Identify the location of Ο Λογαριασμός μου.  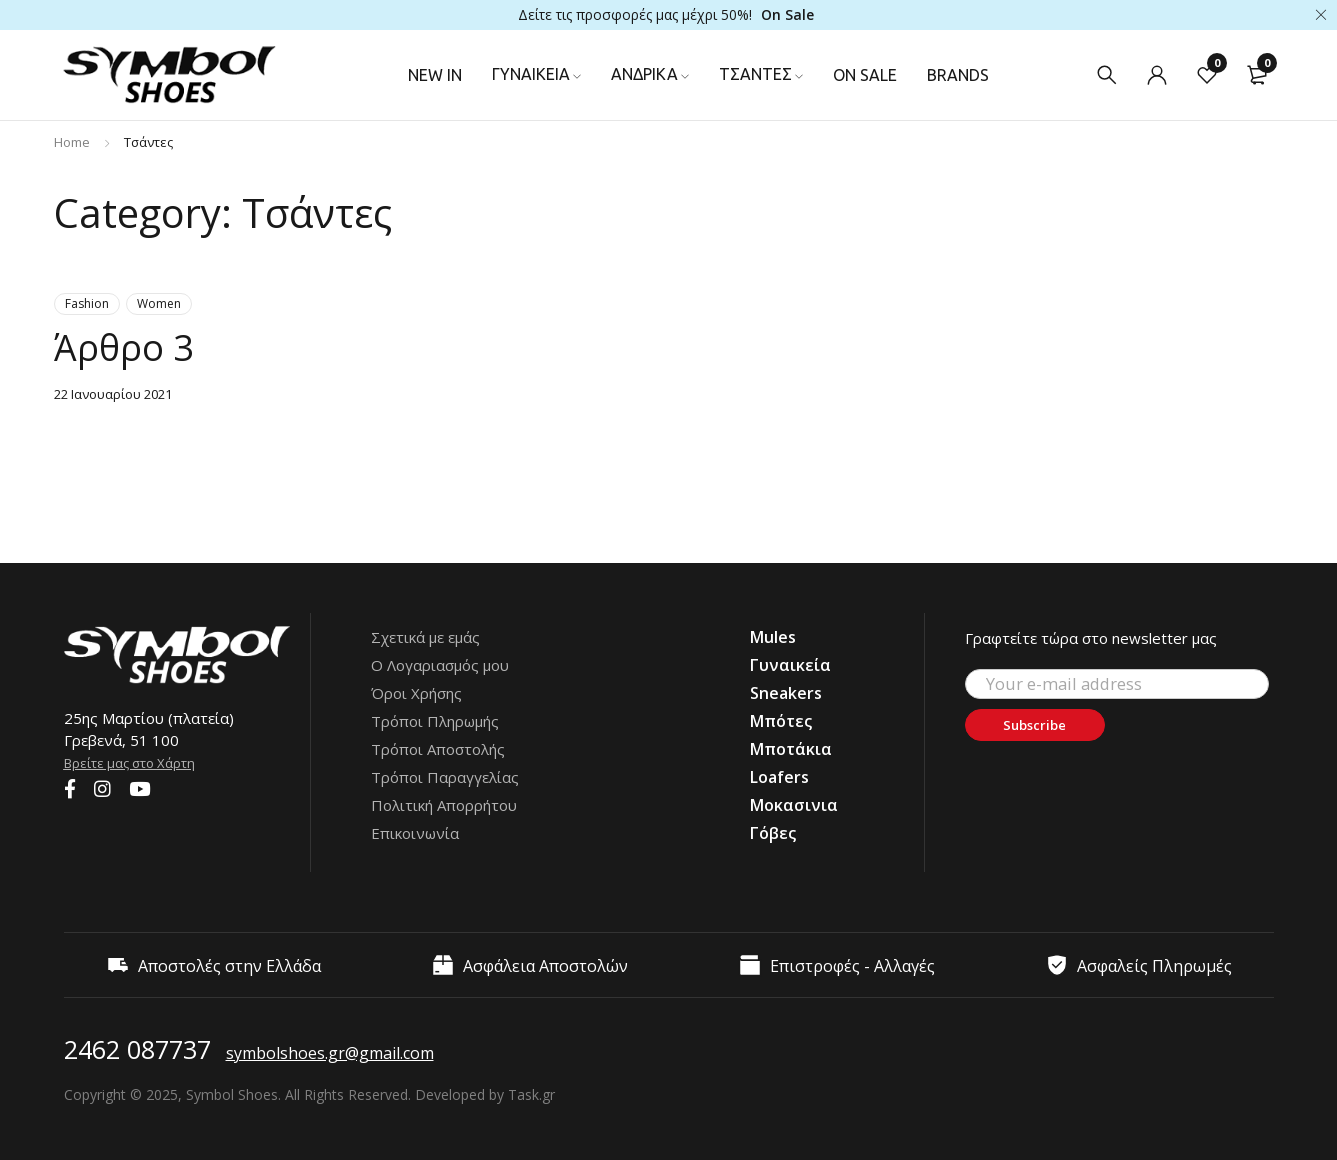
(440, 665).